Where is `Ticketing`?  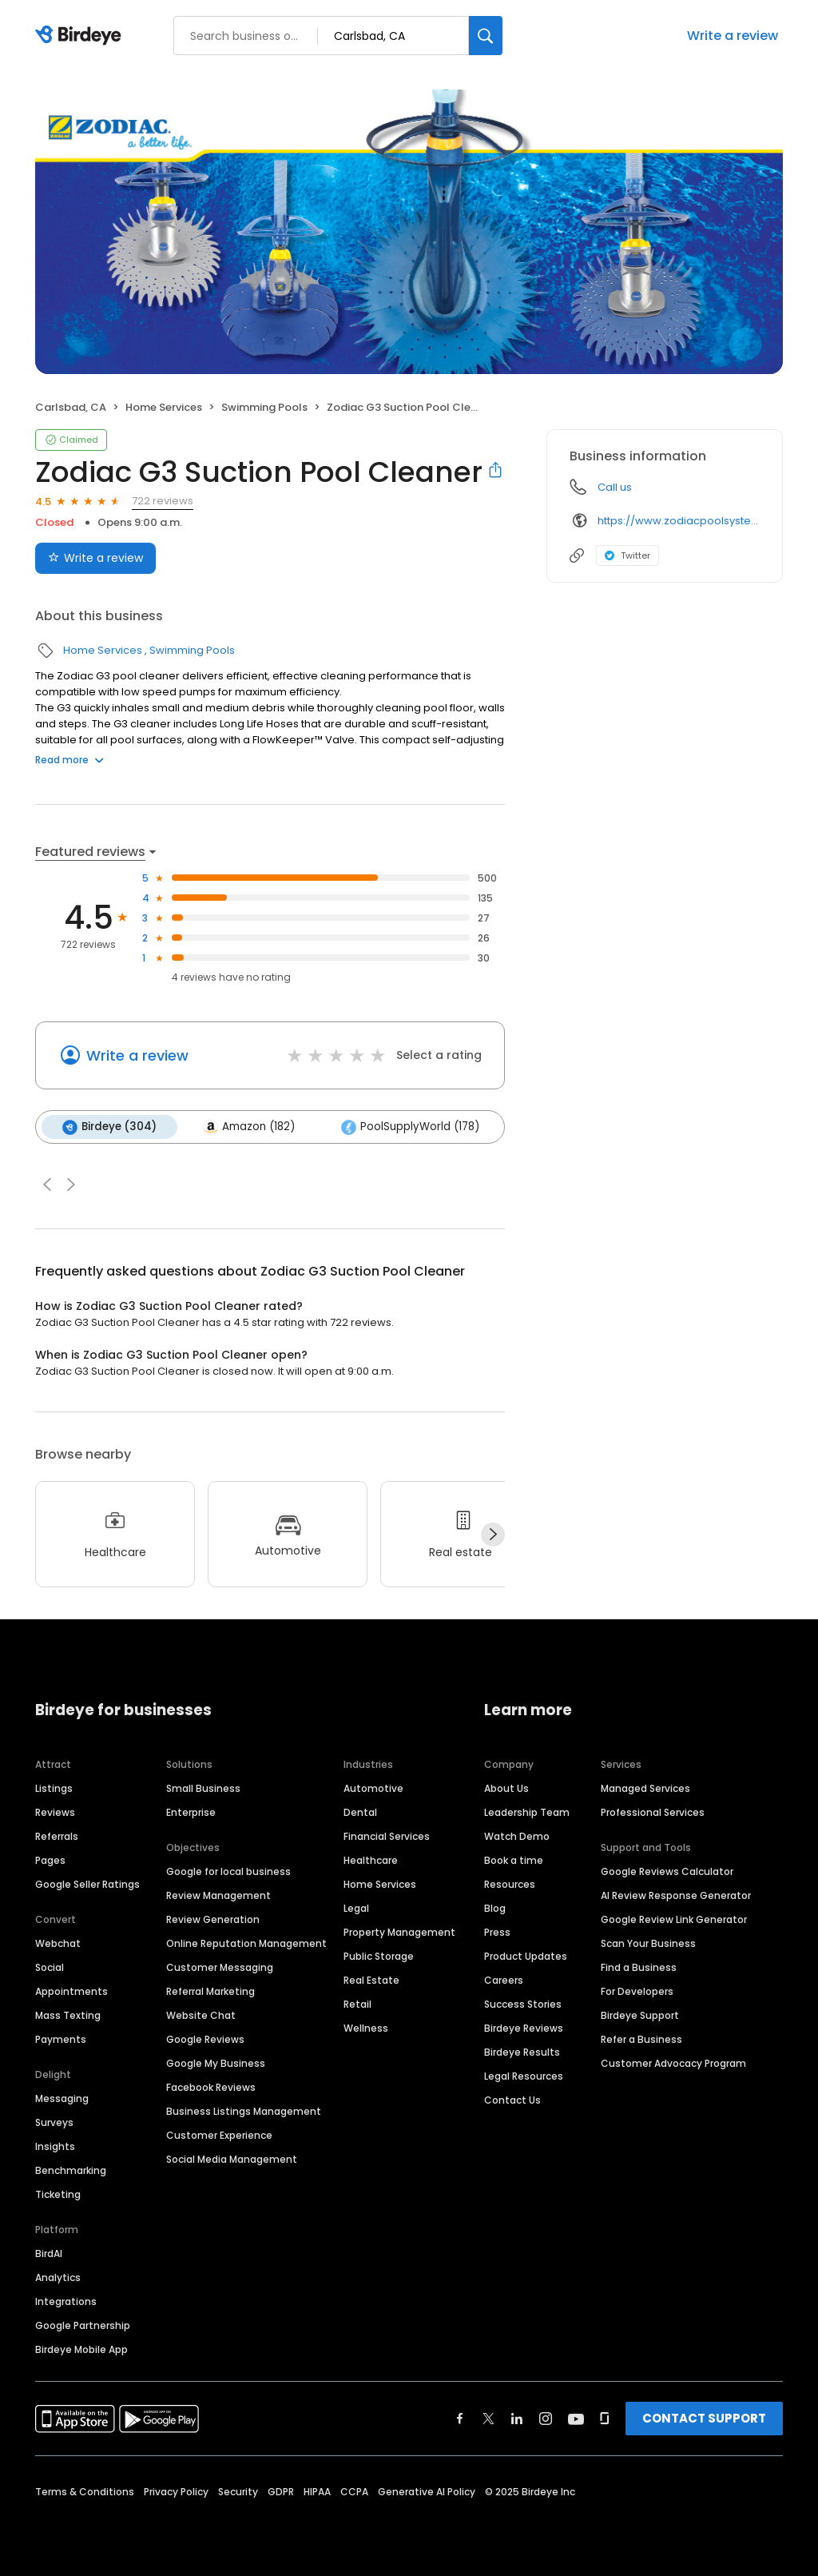
Ticketing is located at coordinates (58, 2194).